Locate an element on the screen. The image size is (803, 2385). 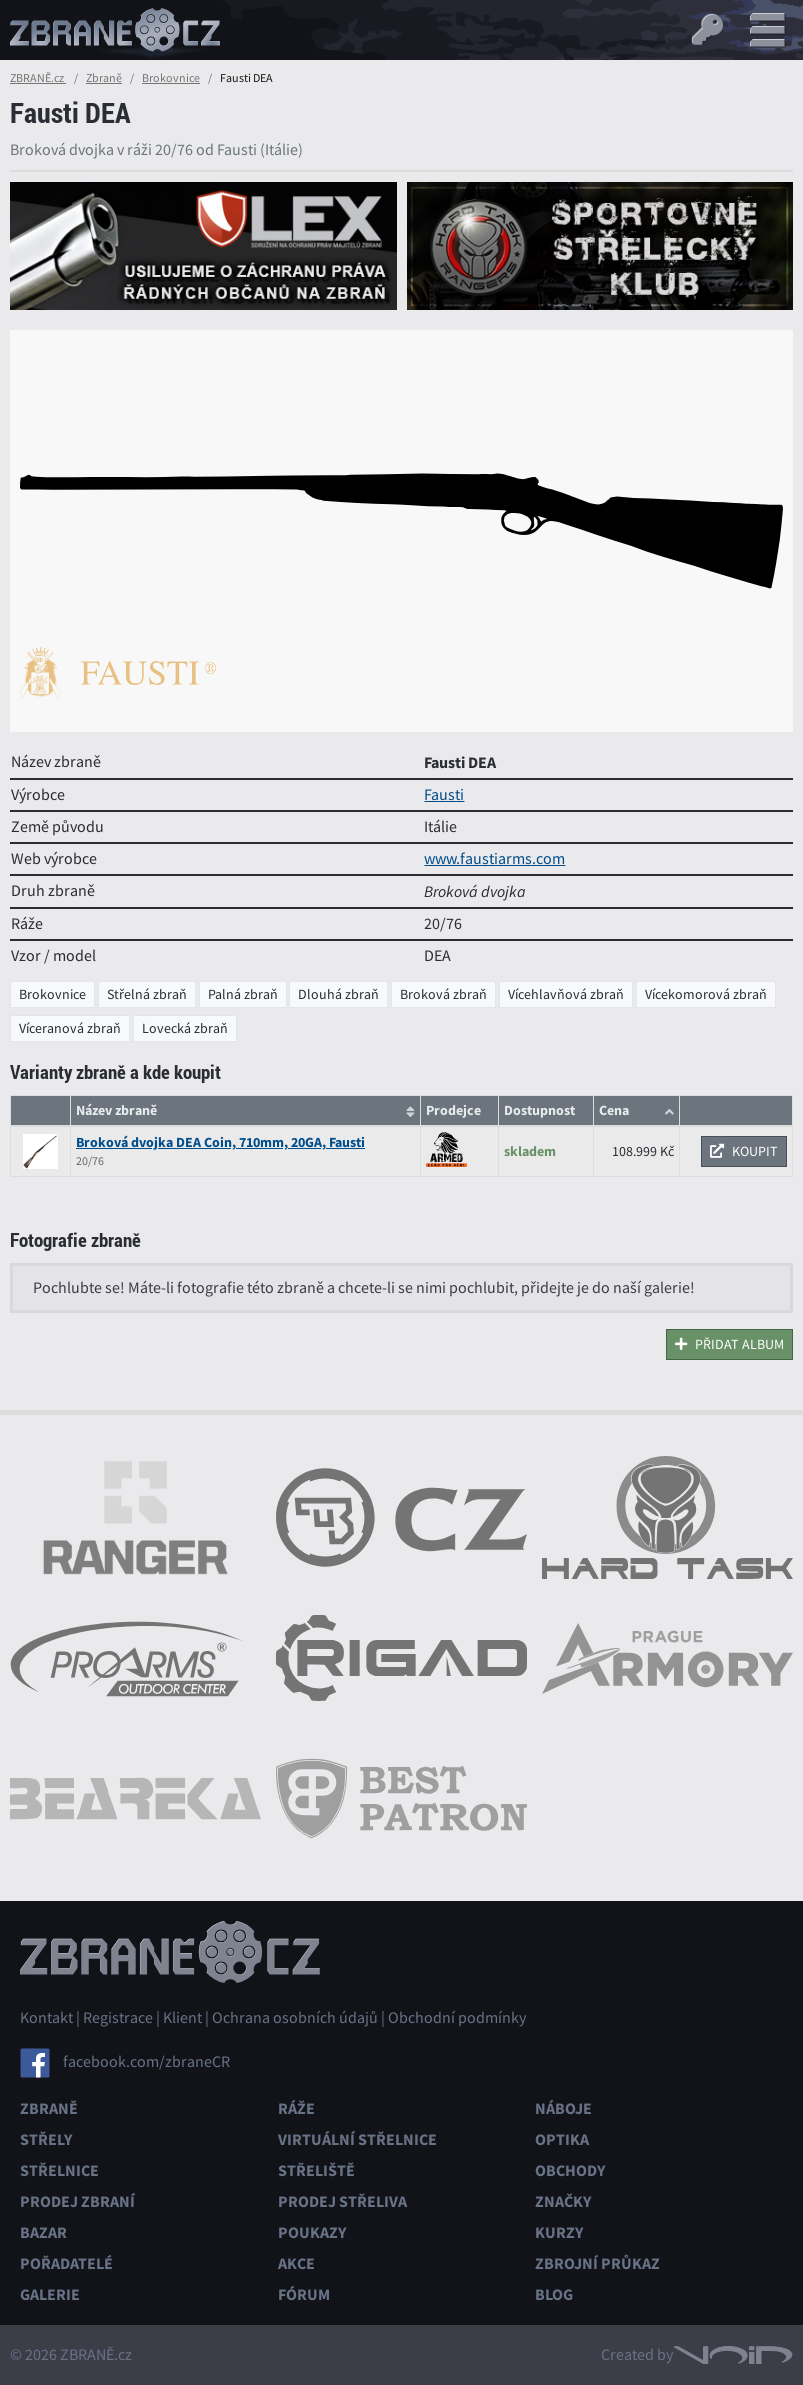
facebook.com/zbraneCR is located at coordinates (146, 2062).